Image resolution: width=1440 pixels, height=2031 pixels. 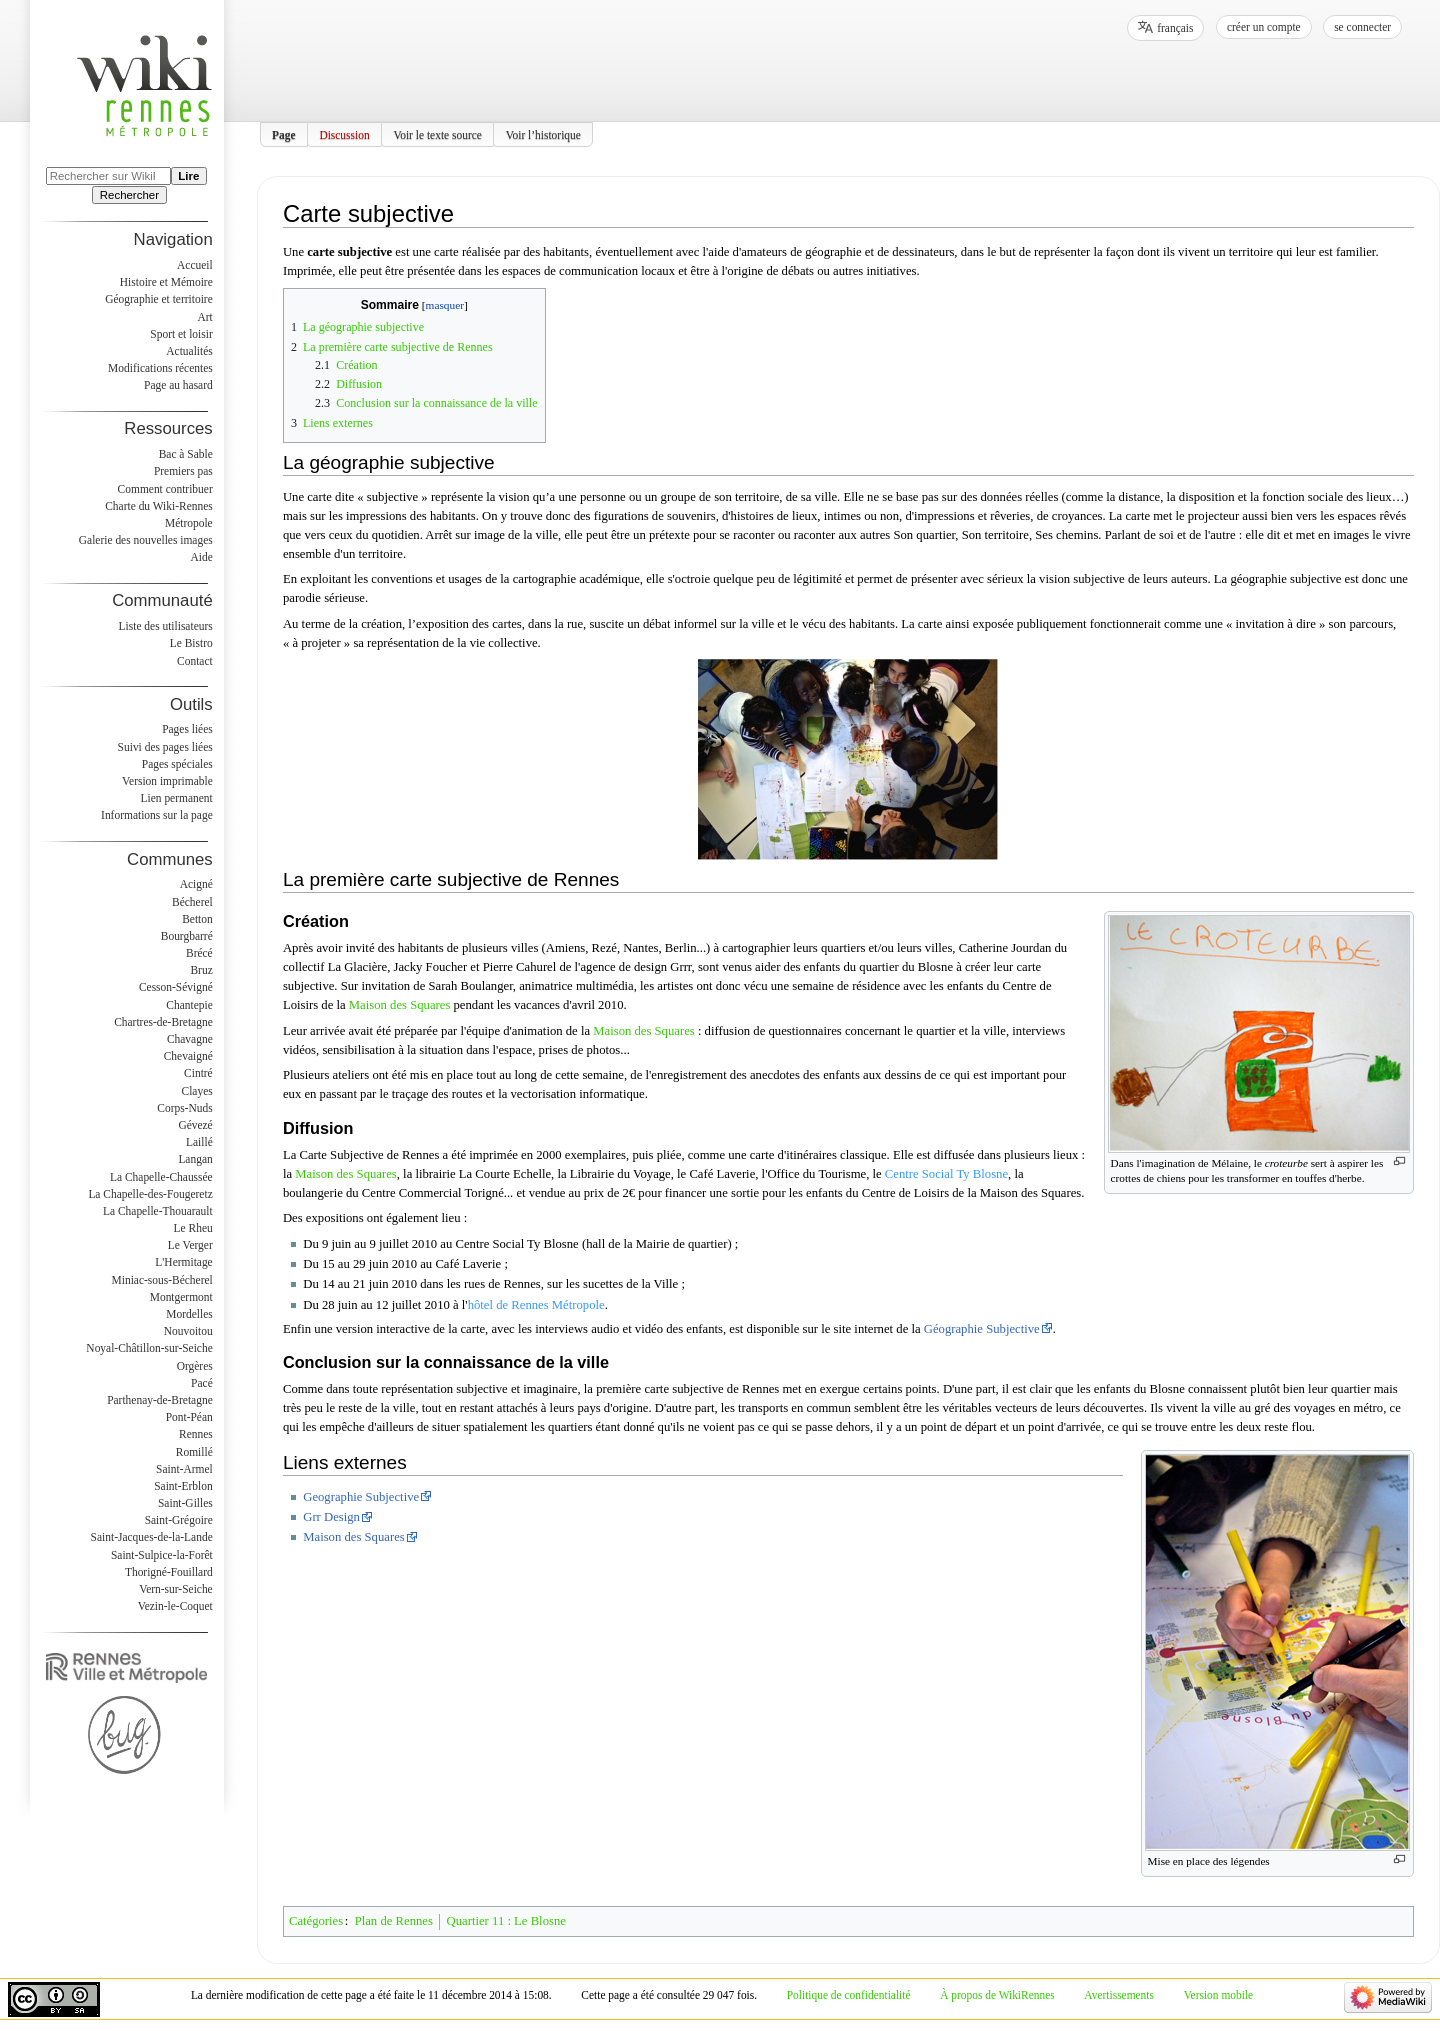 I want to click on Bac à Sable, so click(x=186, y=454).